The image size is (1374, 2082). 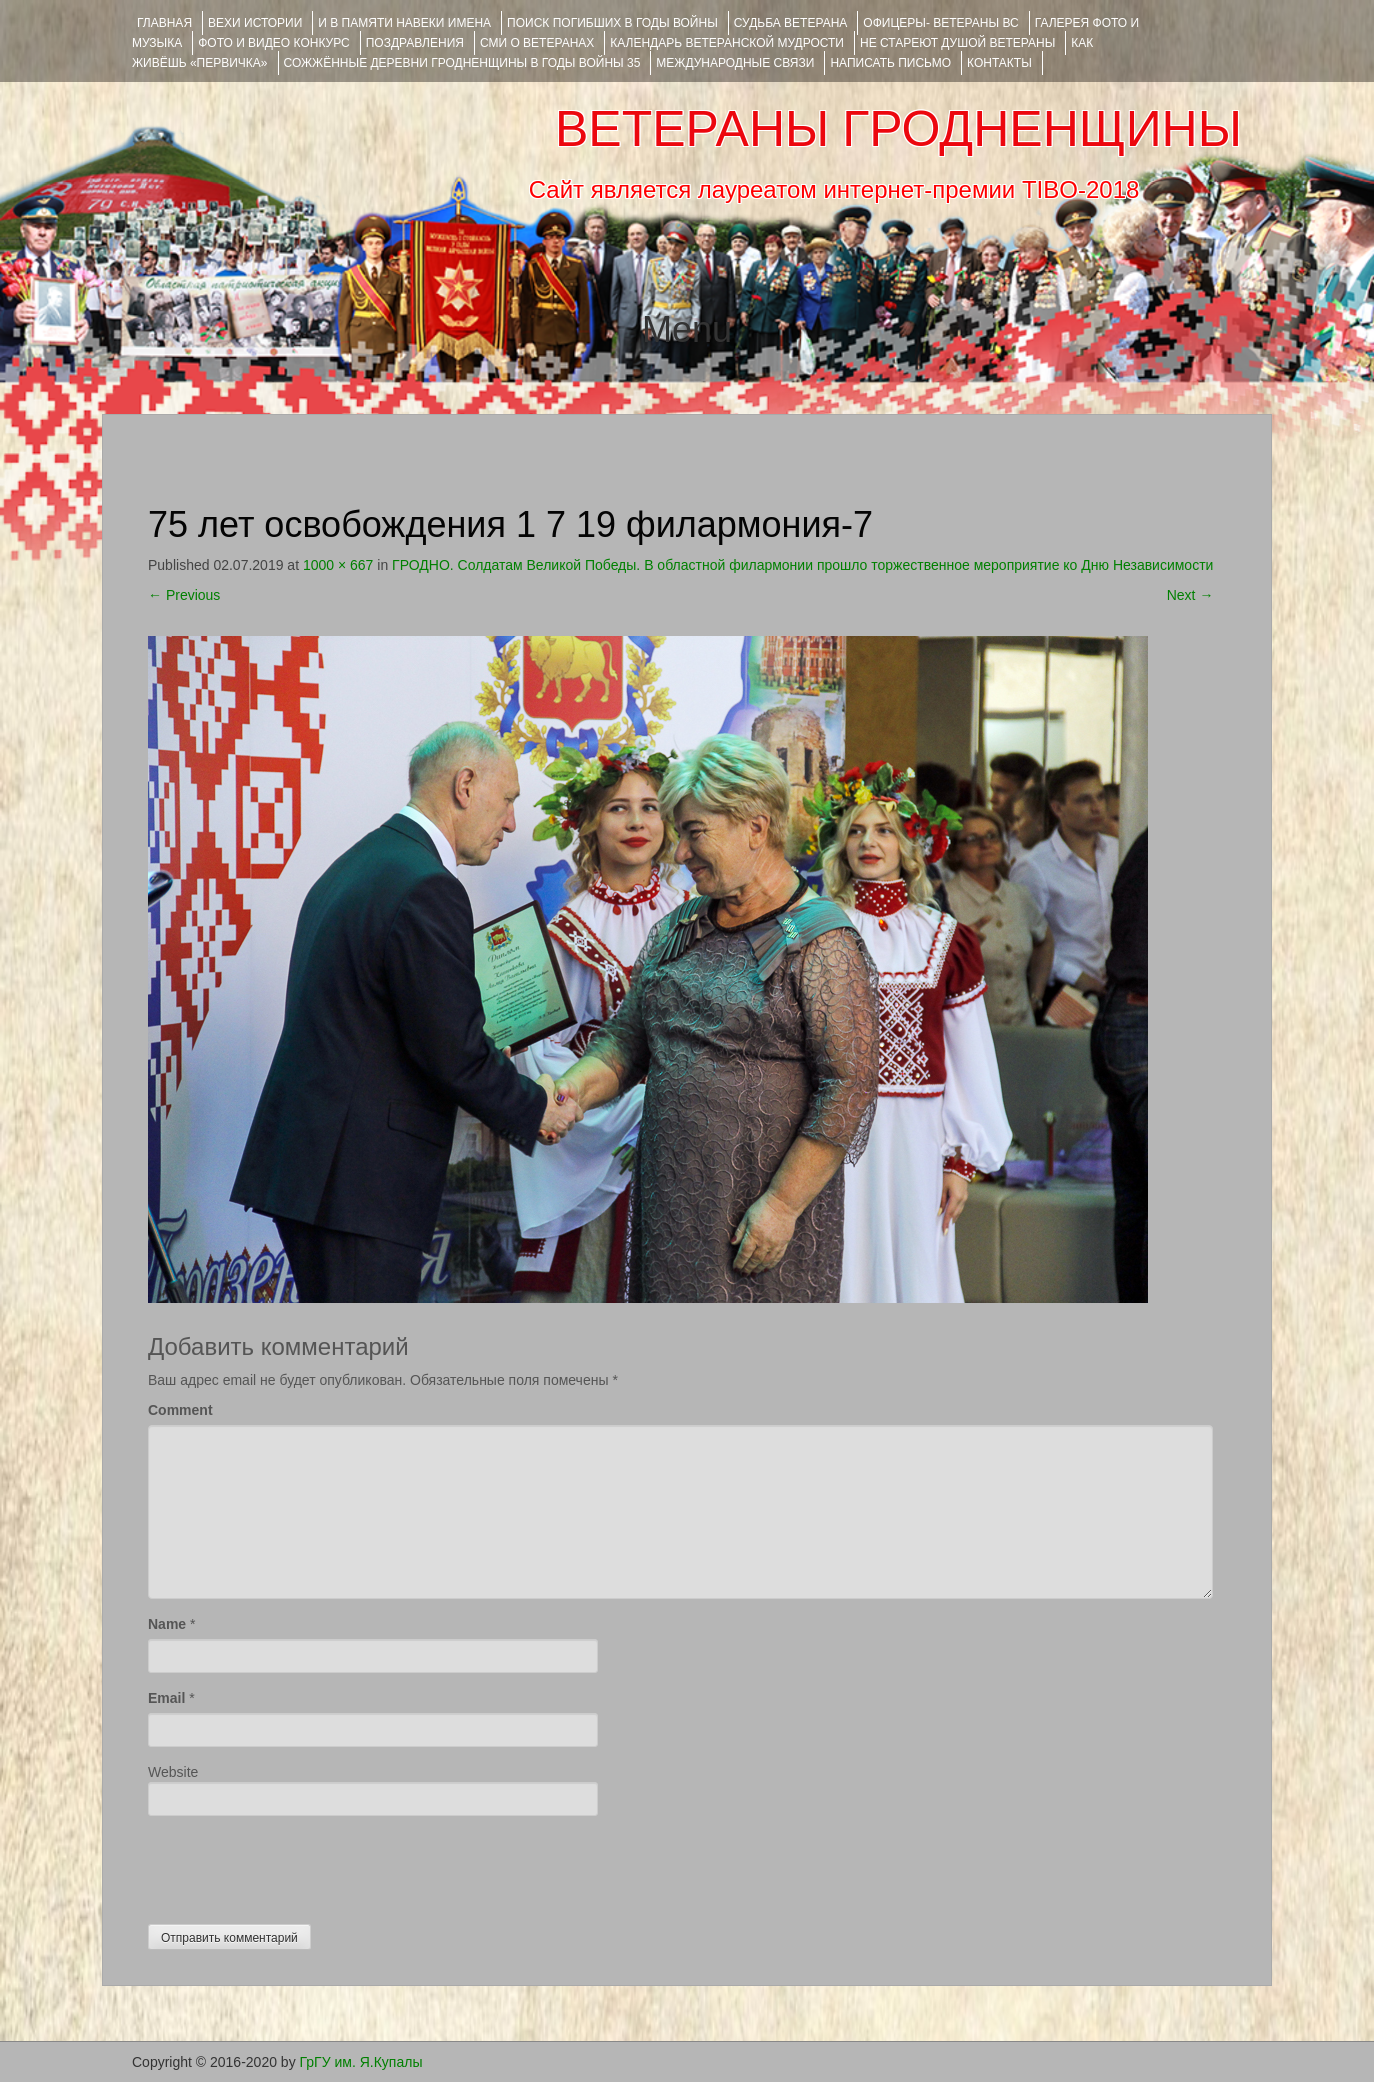 I want to click on ПОЗДРАВЛЕНИЯ, so click(x=415, y=43).